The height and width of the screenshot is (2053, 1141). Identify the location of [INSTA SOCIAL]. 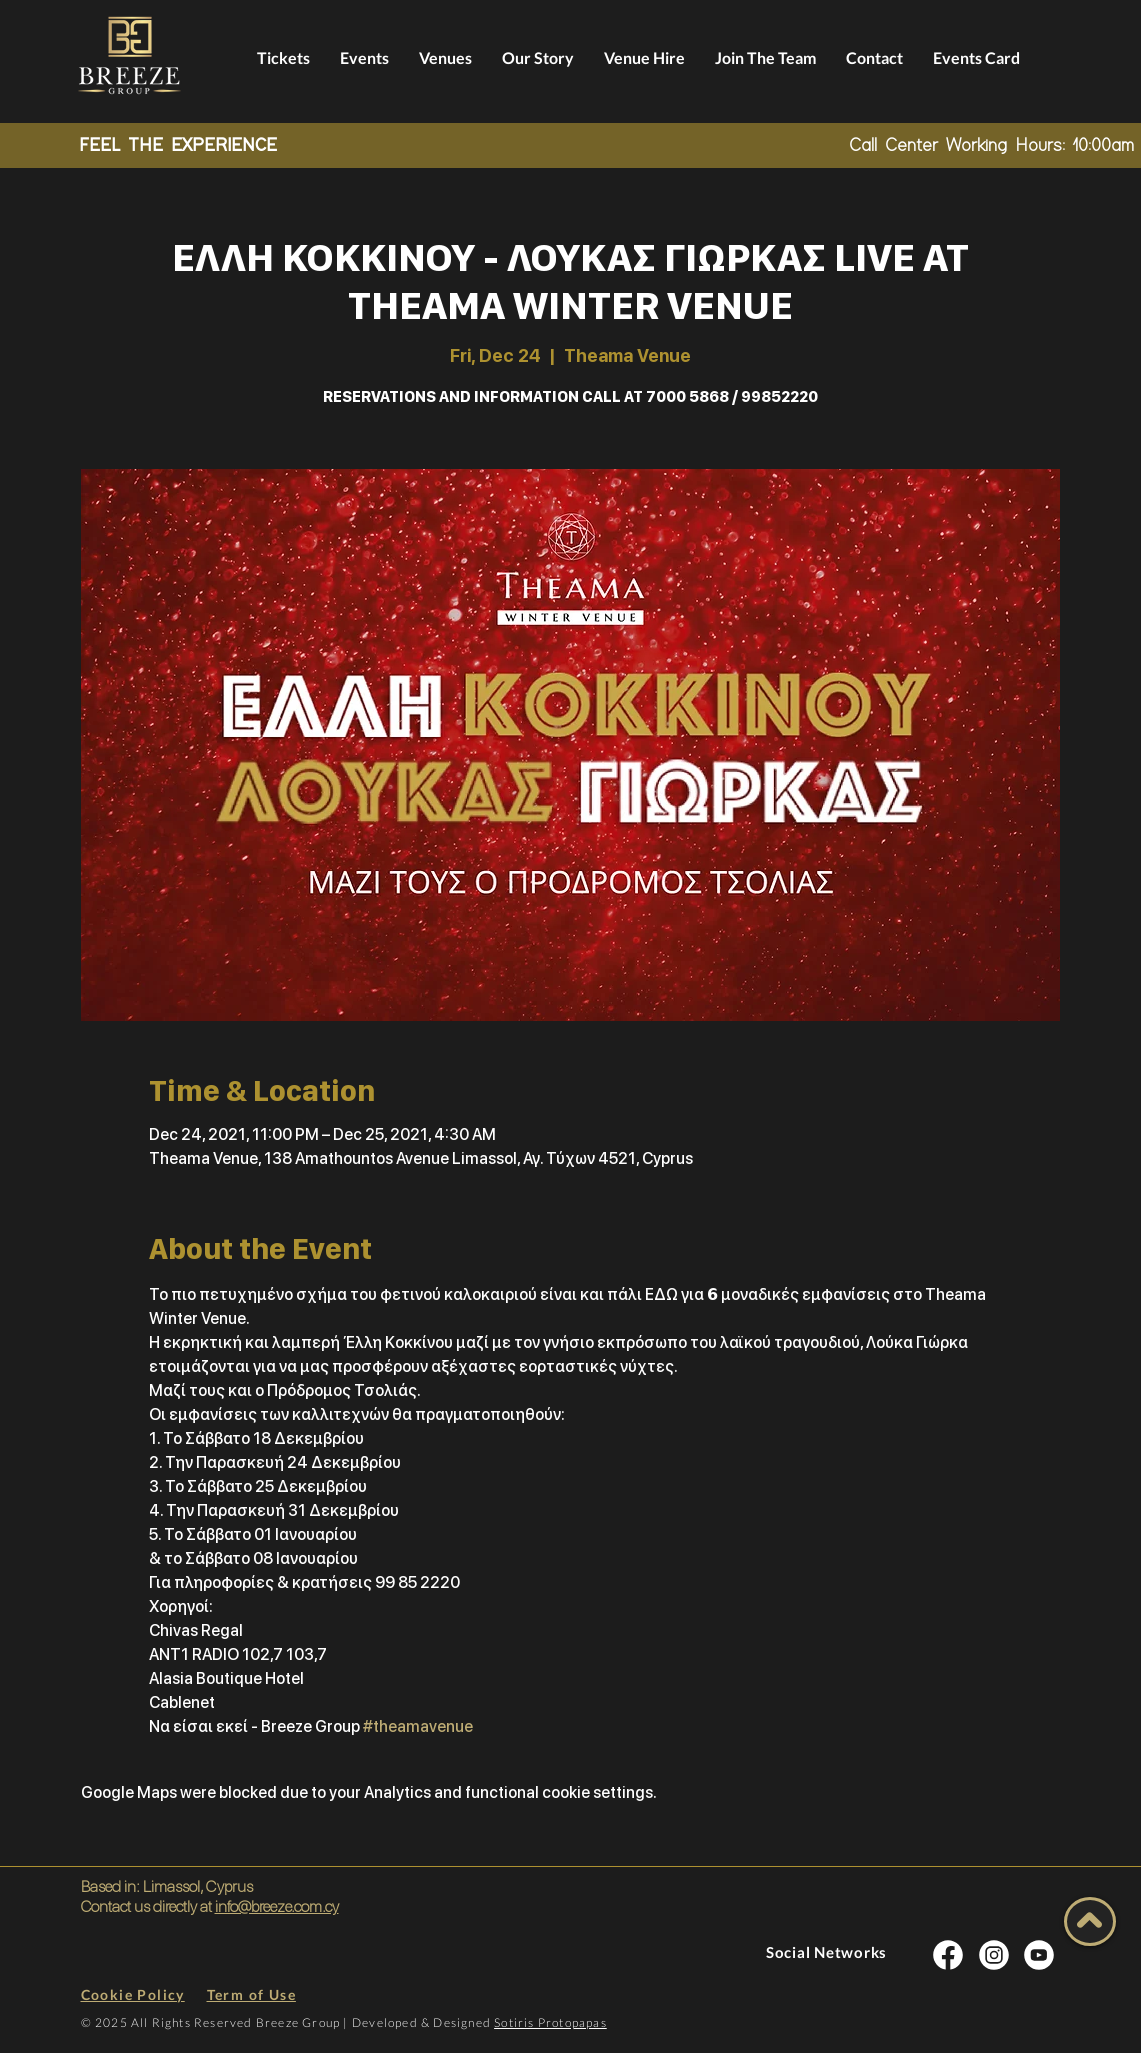
(948, 1954).